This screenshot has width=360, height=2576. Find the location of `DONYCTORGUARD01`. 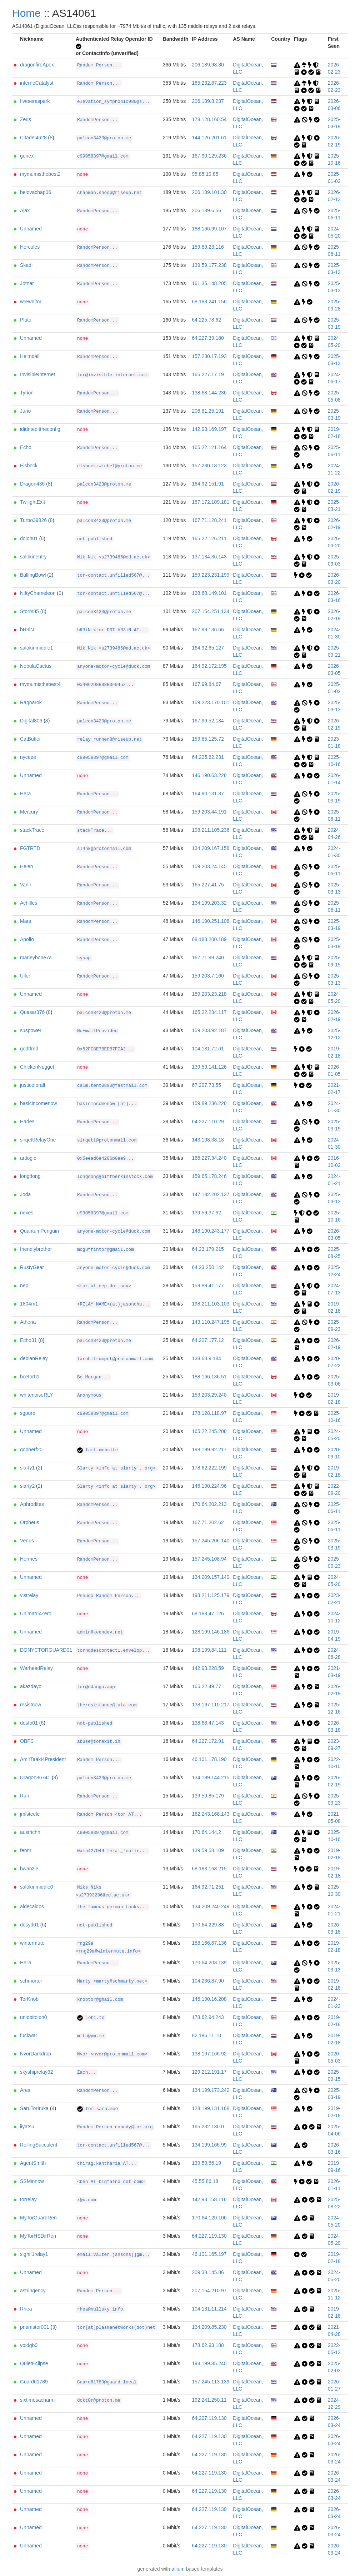

DONYCTORGUARD01 is located at coordinates (46, 1650).